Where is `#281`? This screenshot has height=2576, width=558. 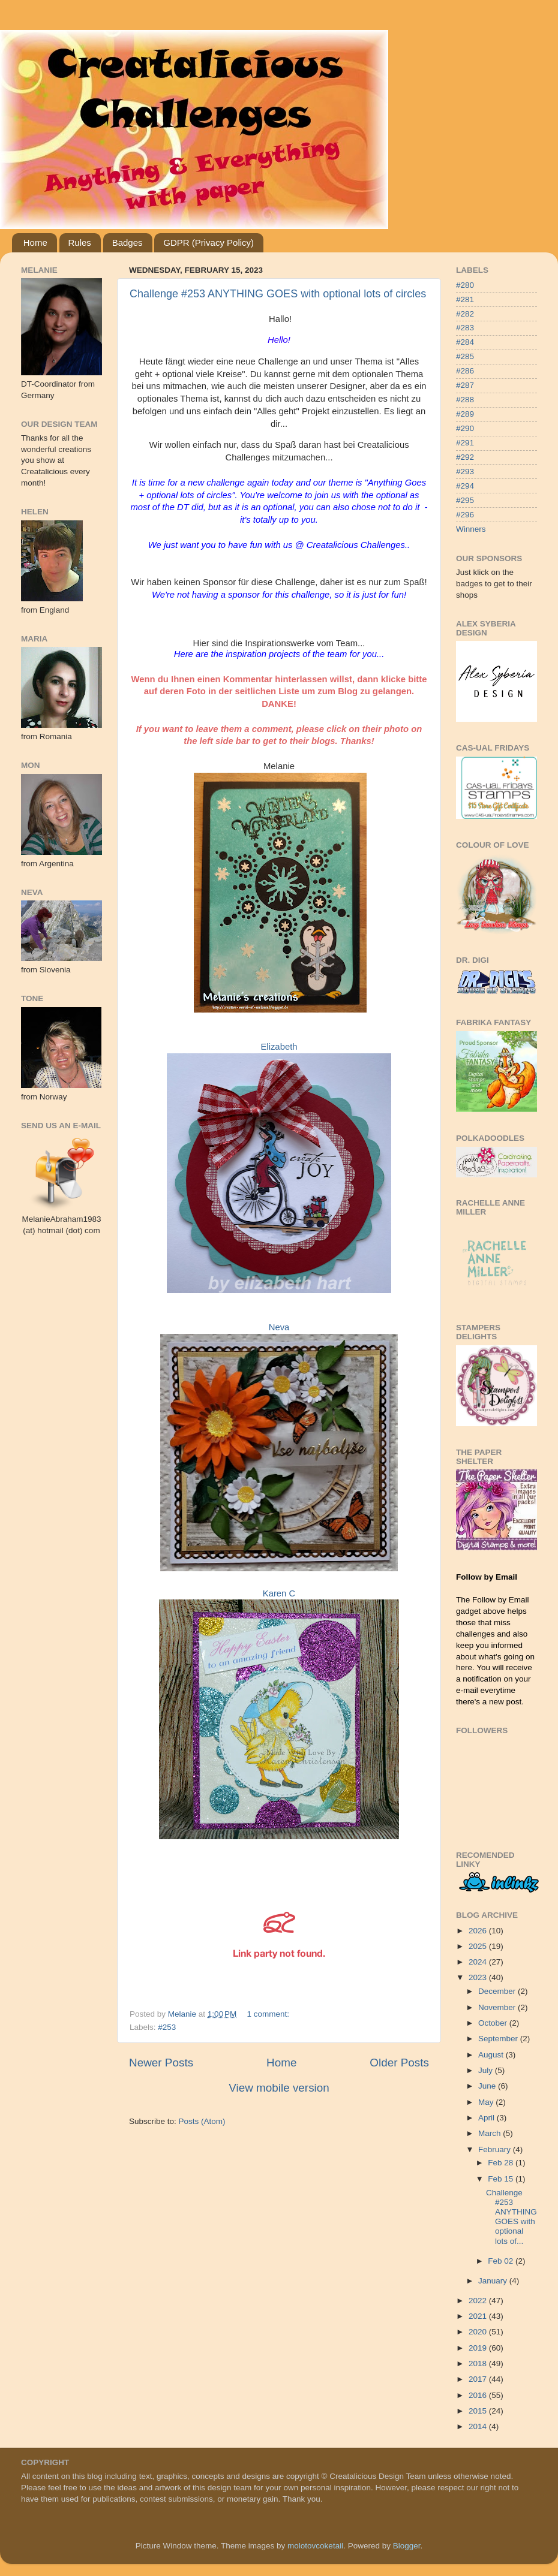 #281 is located at coordinates (465, 299).